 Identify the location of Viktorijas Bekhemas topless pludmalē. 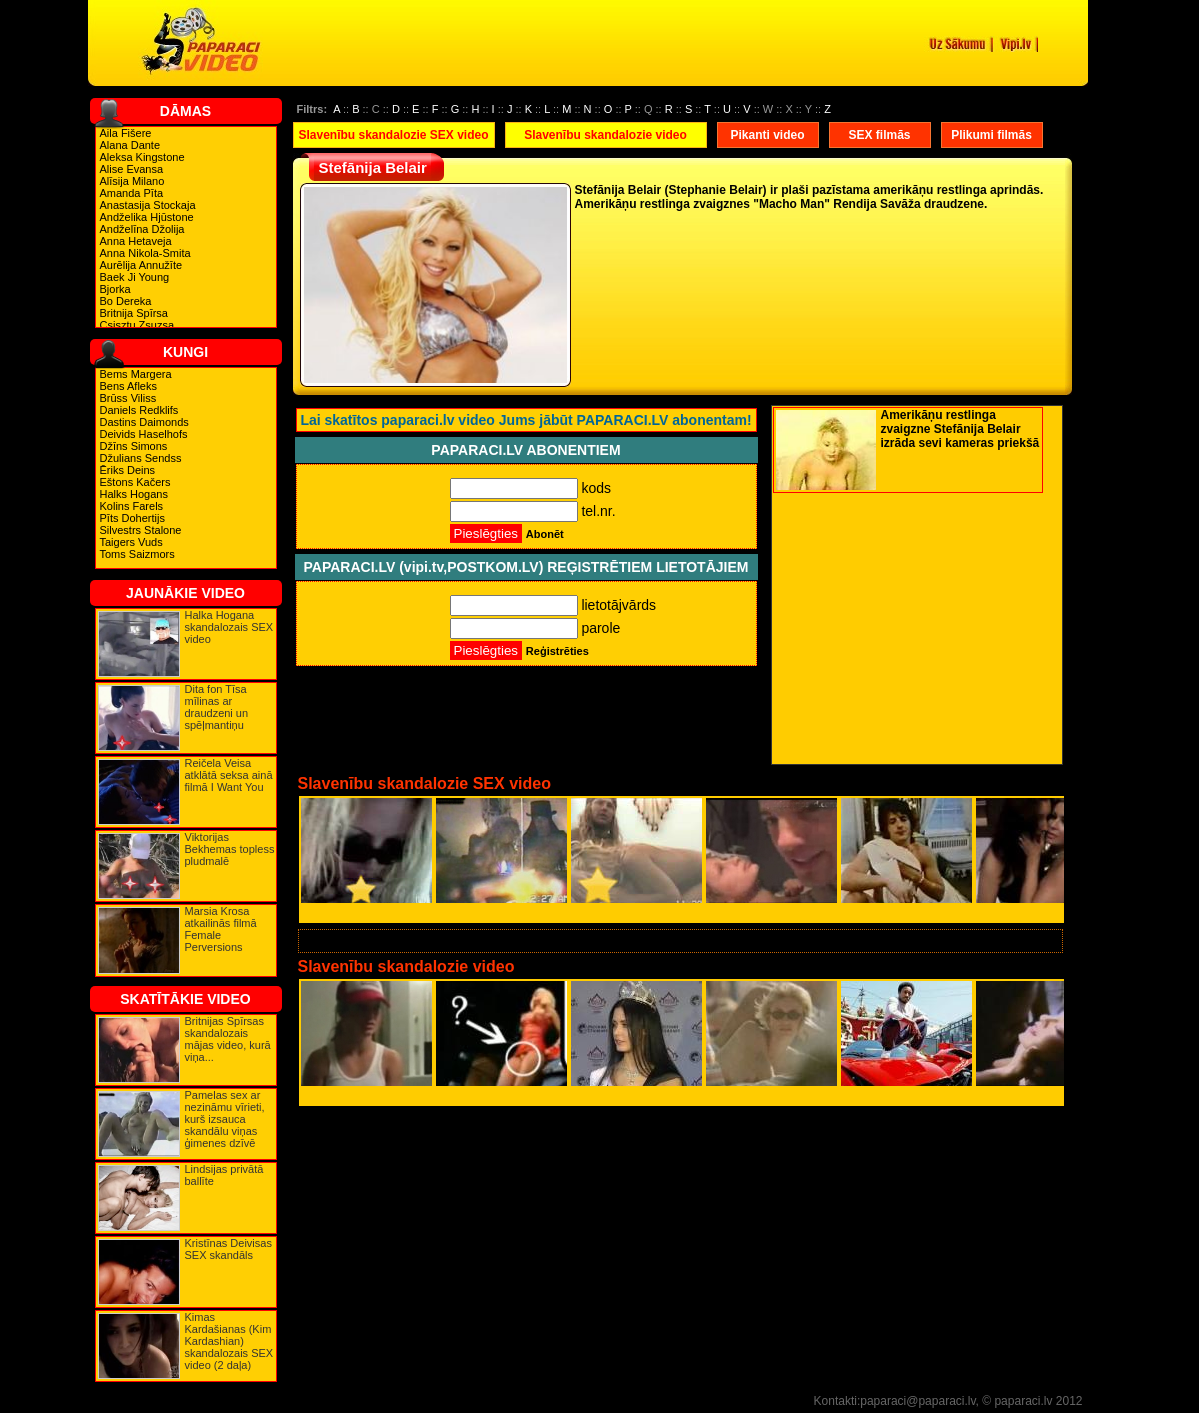
(230, 849).